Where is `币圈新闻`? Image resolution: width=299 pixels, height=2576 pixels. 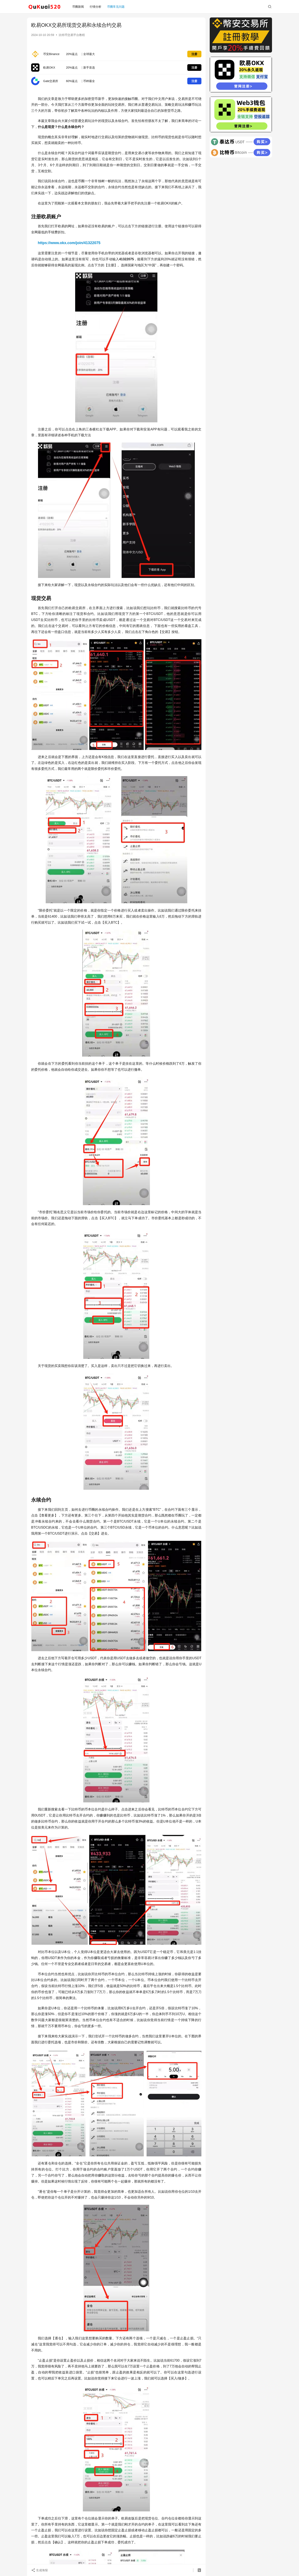 币圈新闻 is located at coordinates (78, 6).